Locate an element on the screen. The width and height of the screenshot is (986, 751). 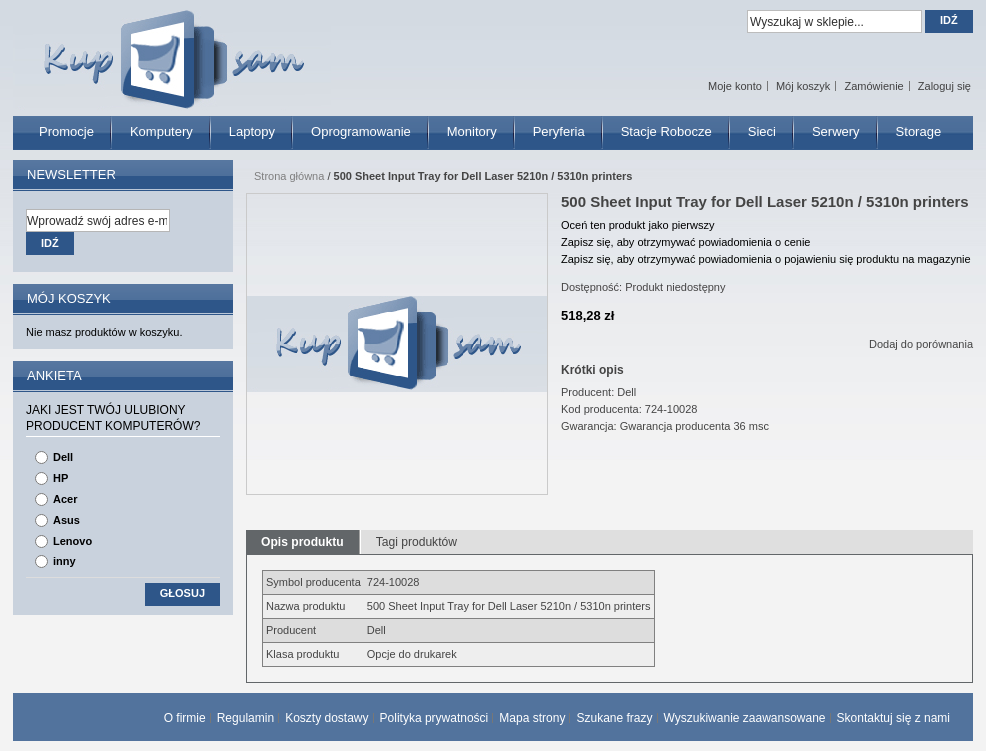
Zapisz się, aby otrzymywać powiadomienia o cenie is located at coordinates (685, 242).